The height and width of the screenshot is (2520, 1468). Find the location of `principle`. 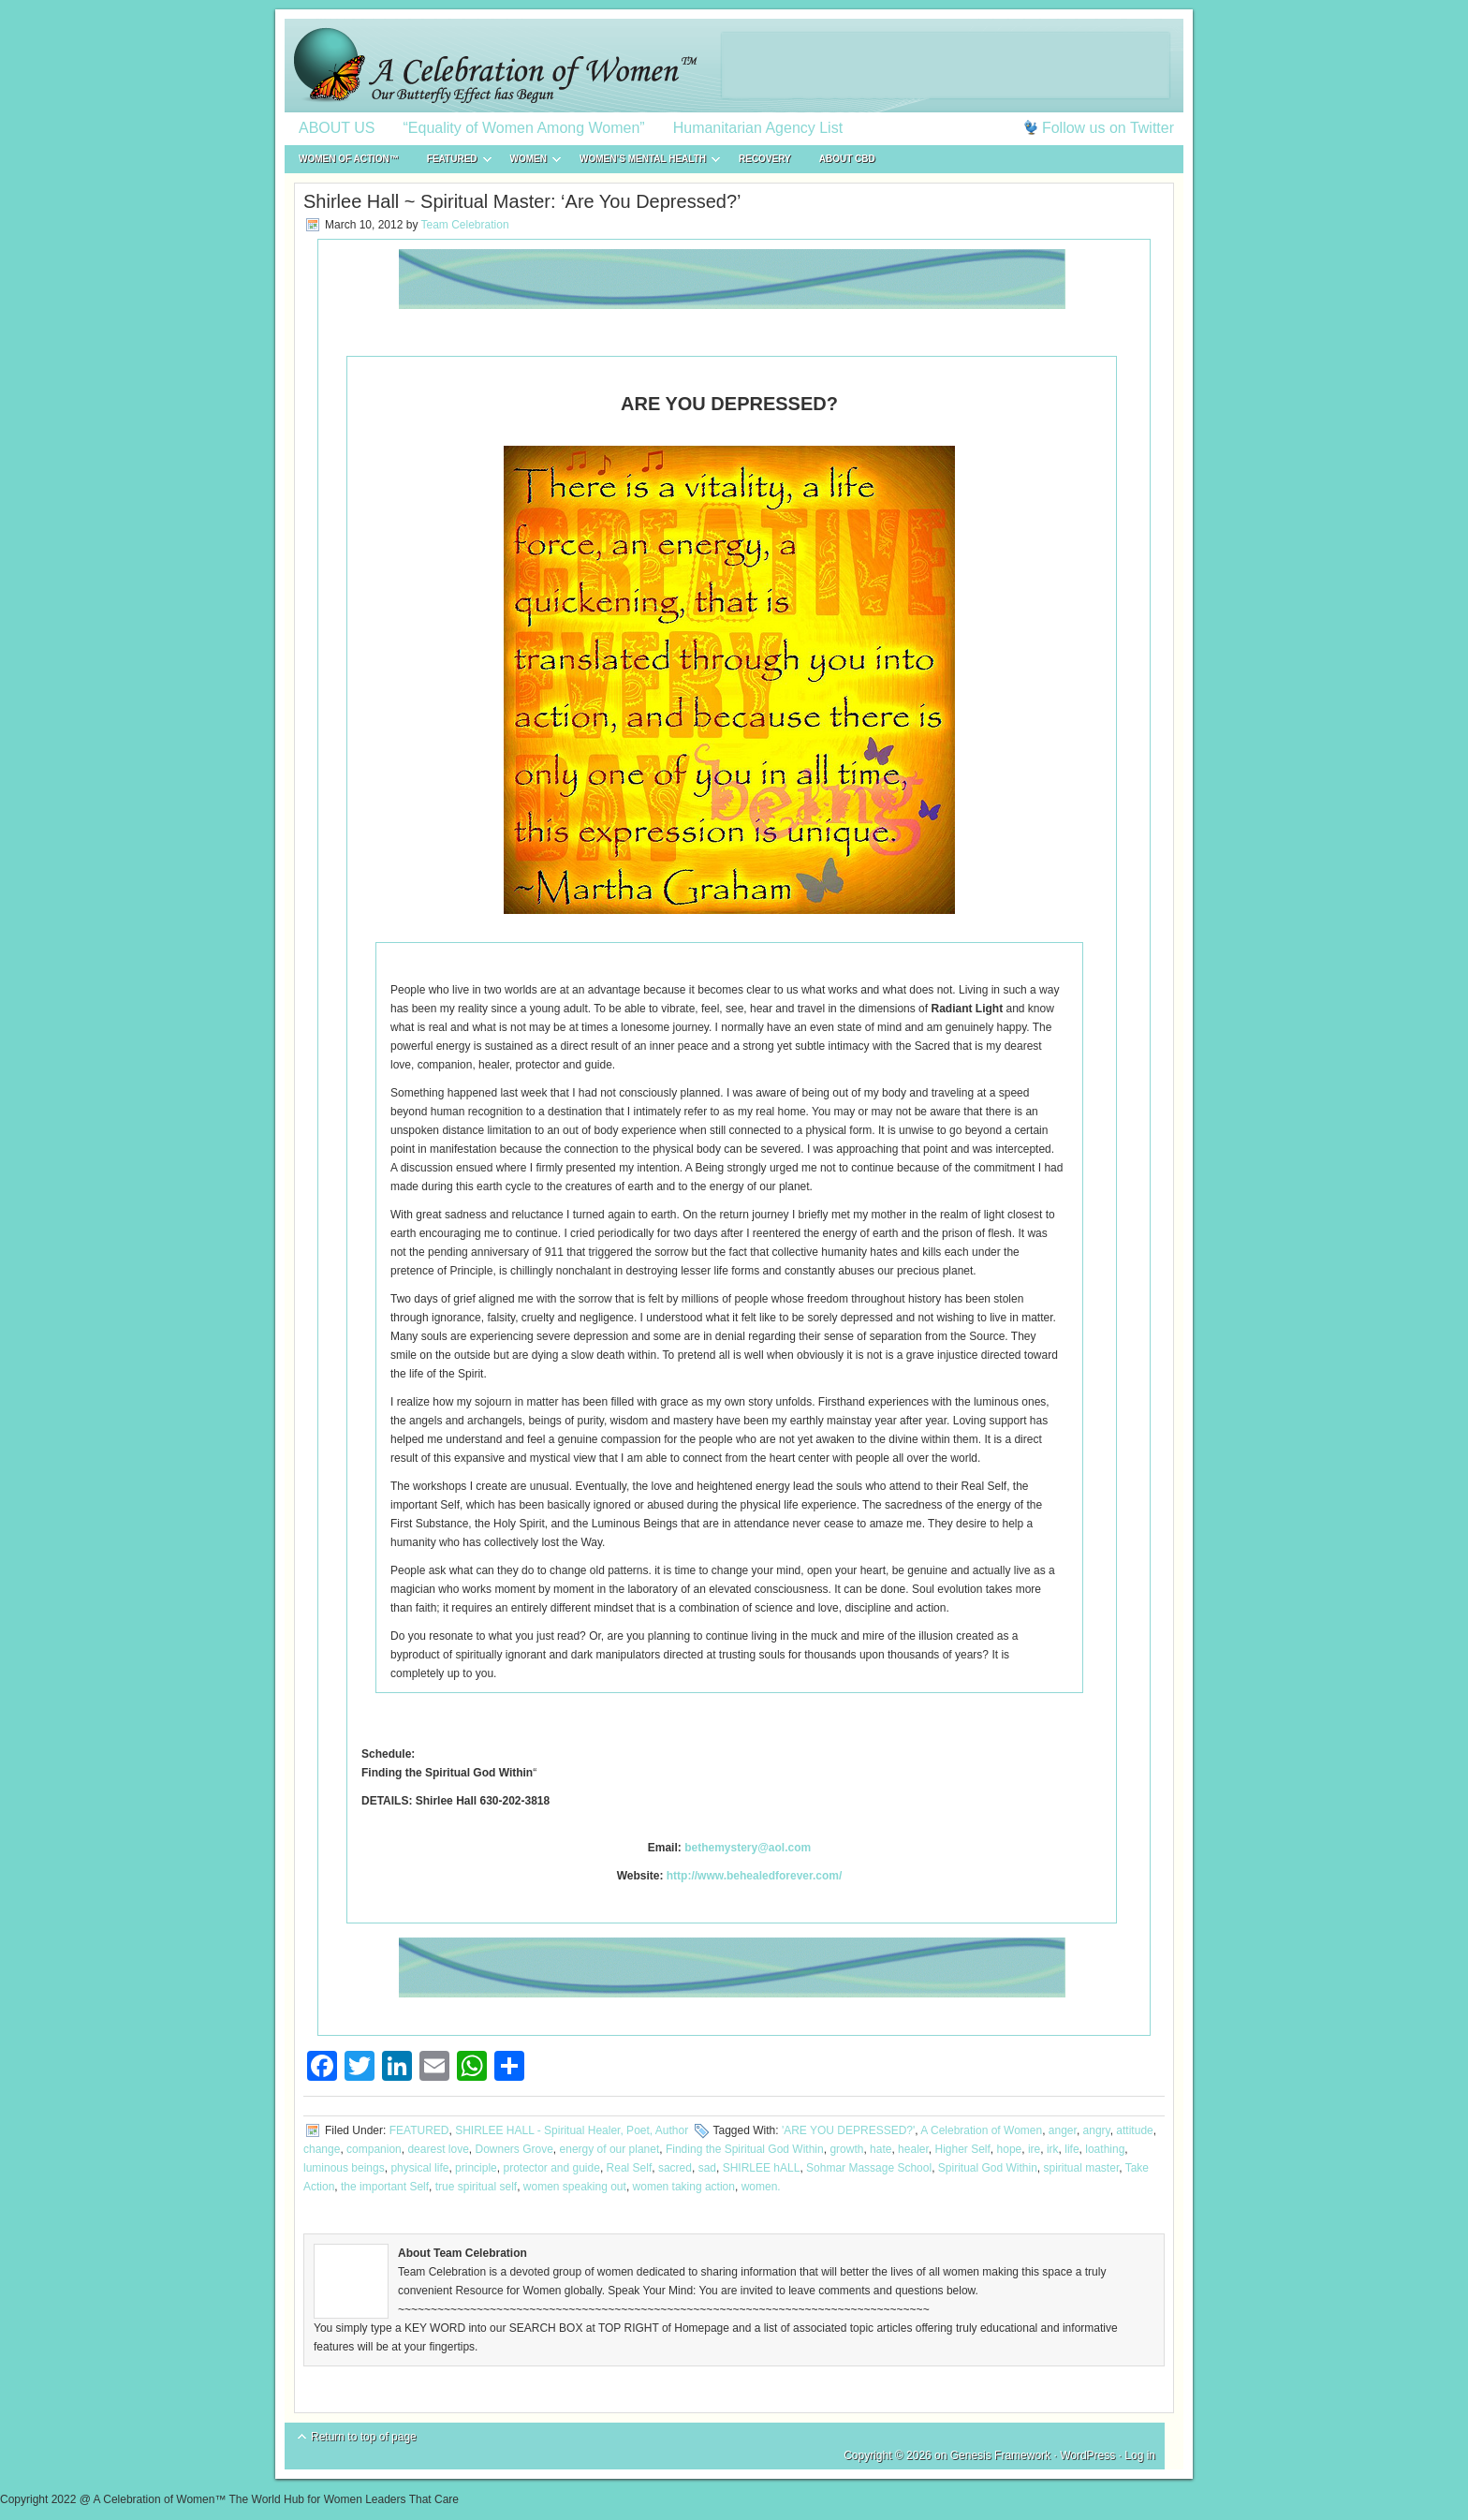

principle is located at coordinates (476, 2167).